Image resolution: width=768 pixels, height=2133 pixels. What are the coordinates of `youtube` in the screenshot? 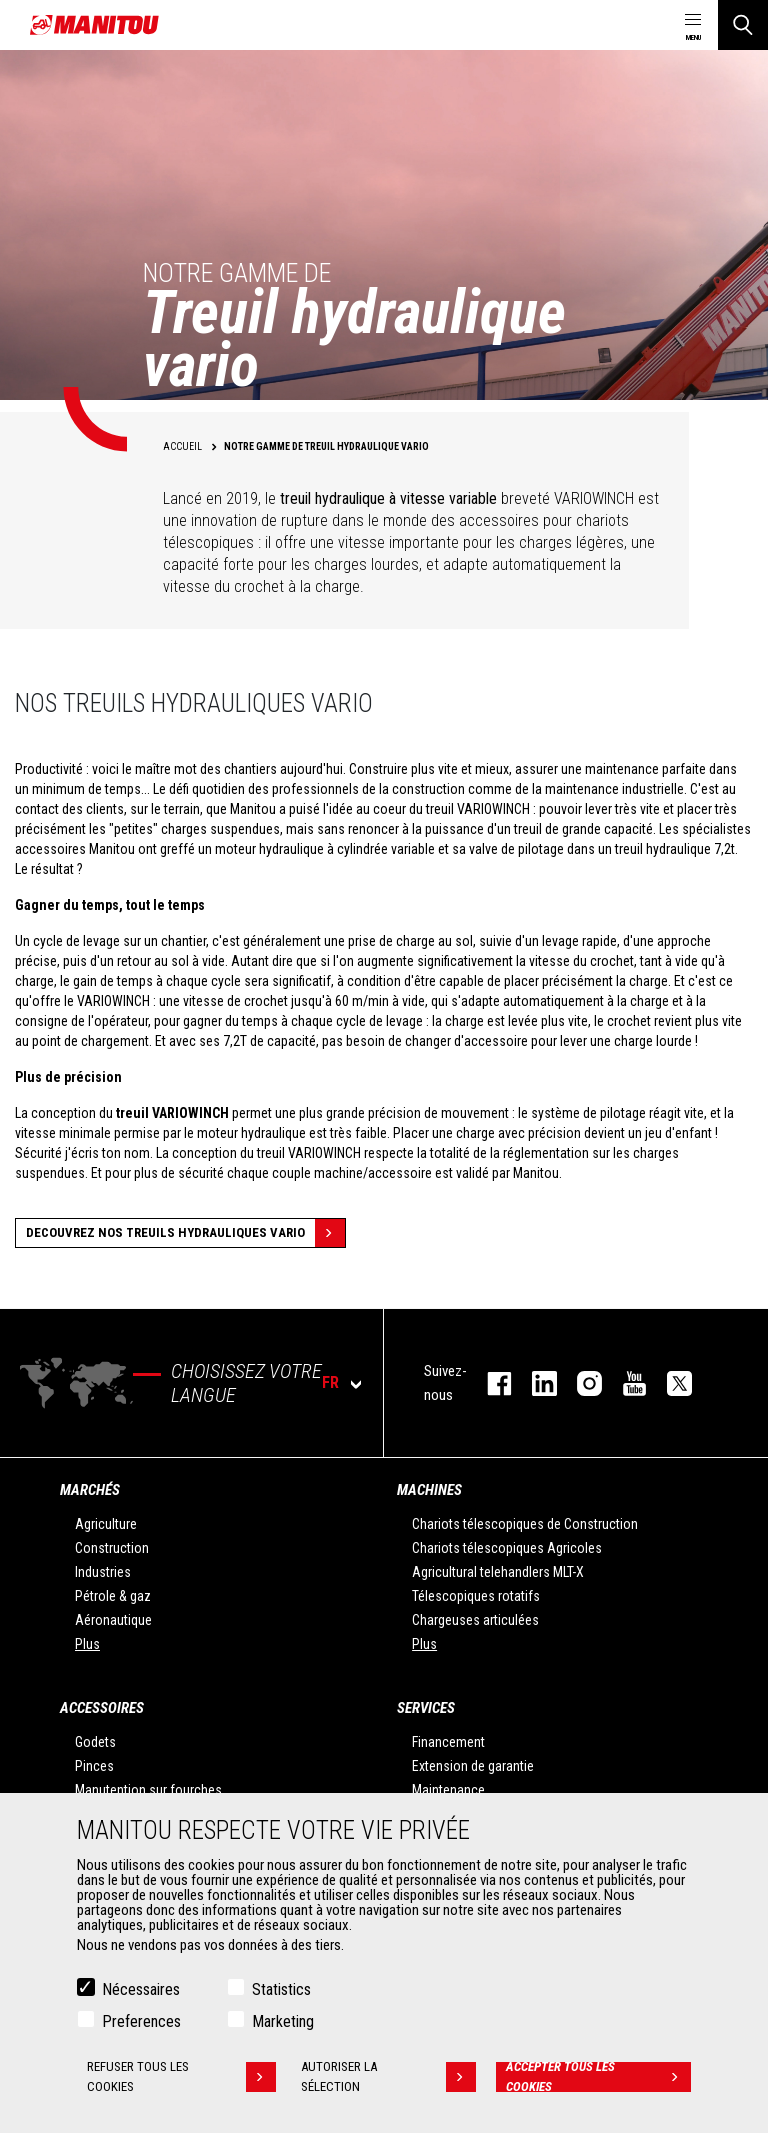 It's located at (624, 1383).